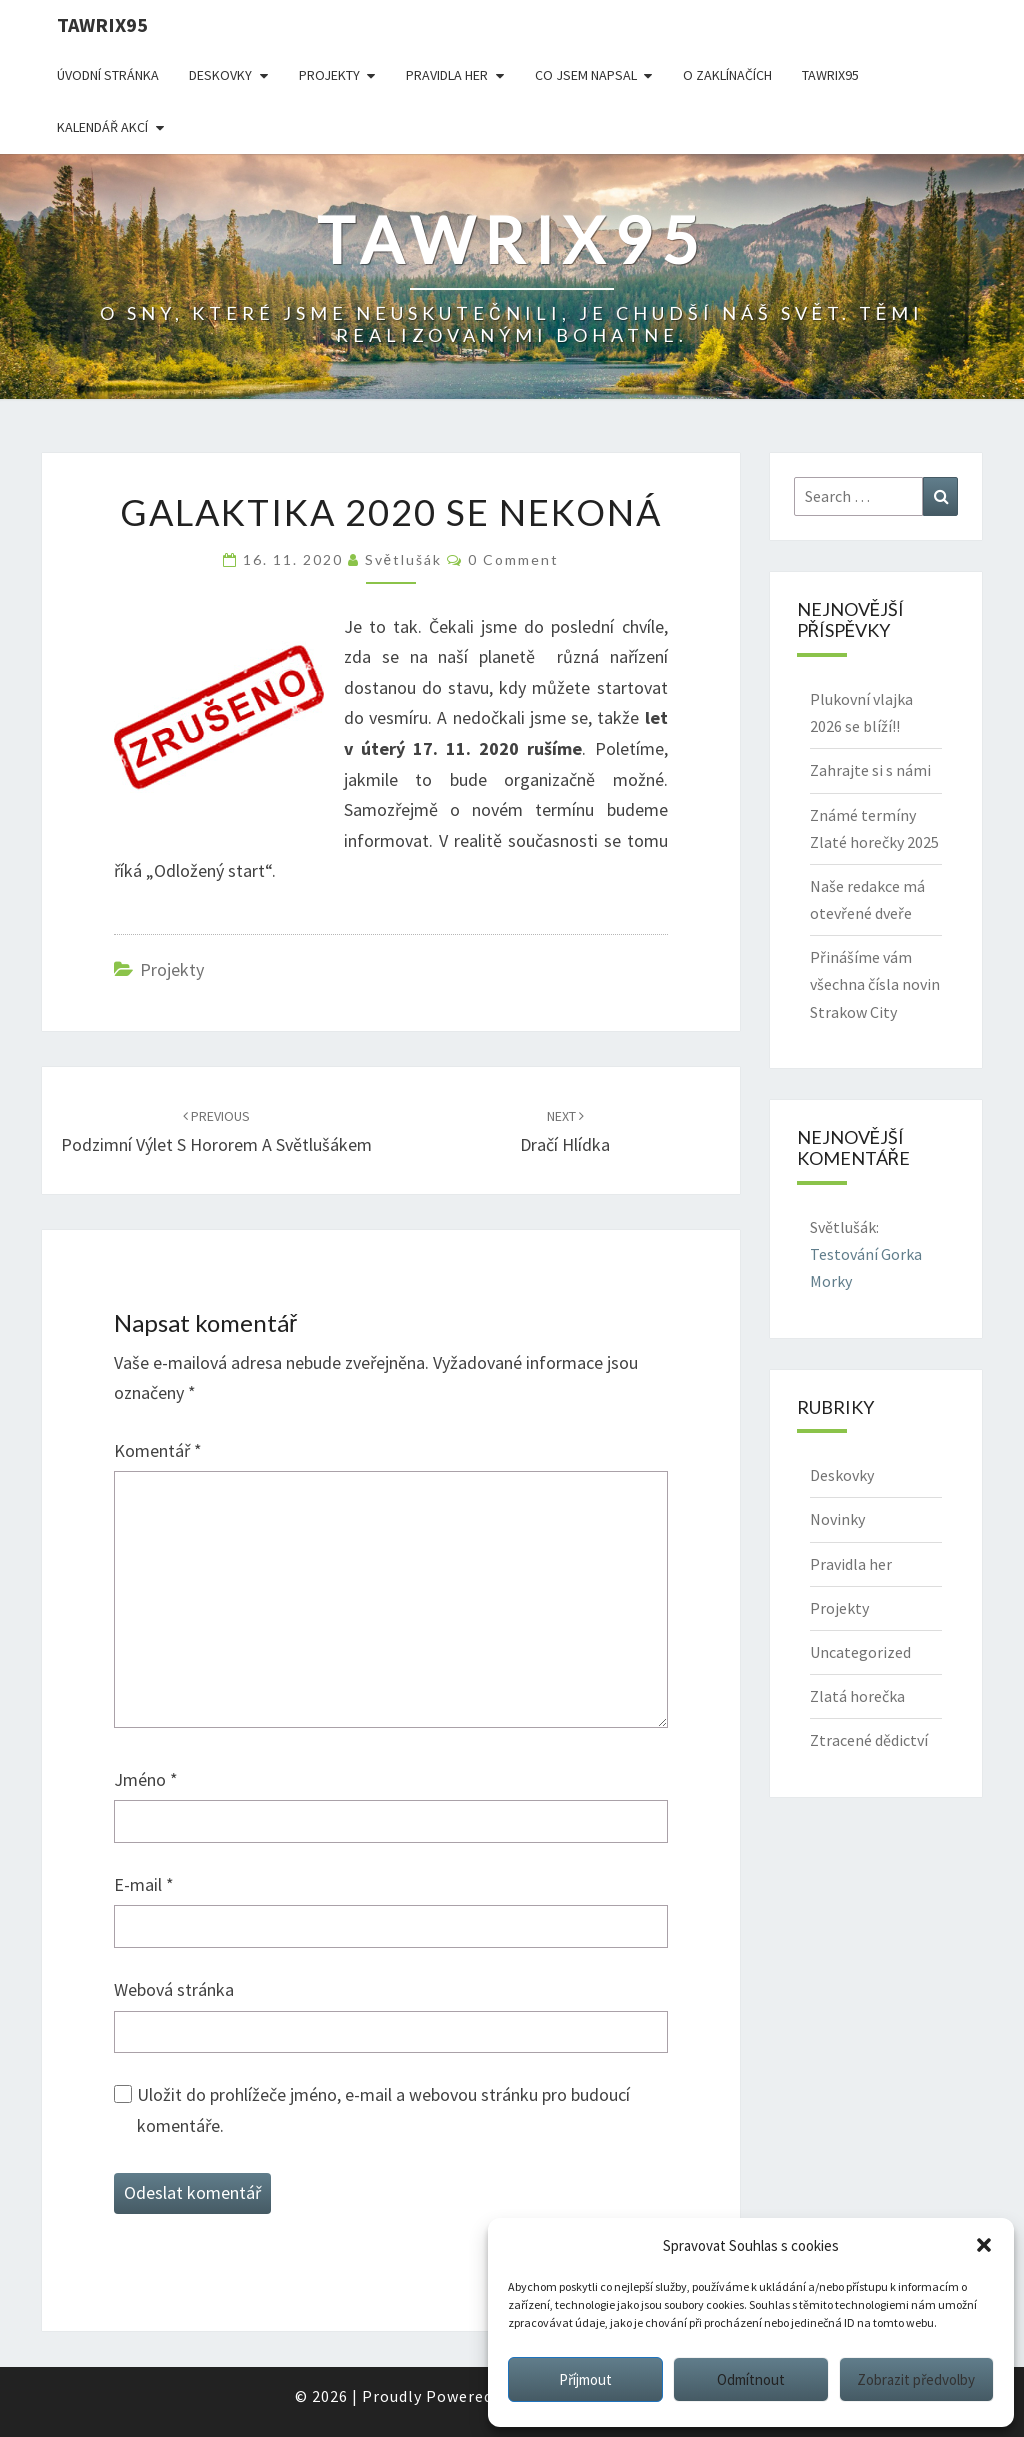 The width and height of the screenshot is (1024, 2437). What do you see at coordinates (144, 1884) in the screenshot?
I see `E-mail` at bounding box center [144, 1884].